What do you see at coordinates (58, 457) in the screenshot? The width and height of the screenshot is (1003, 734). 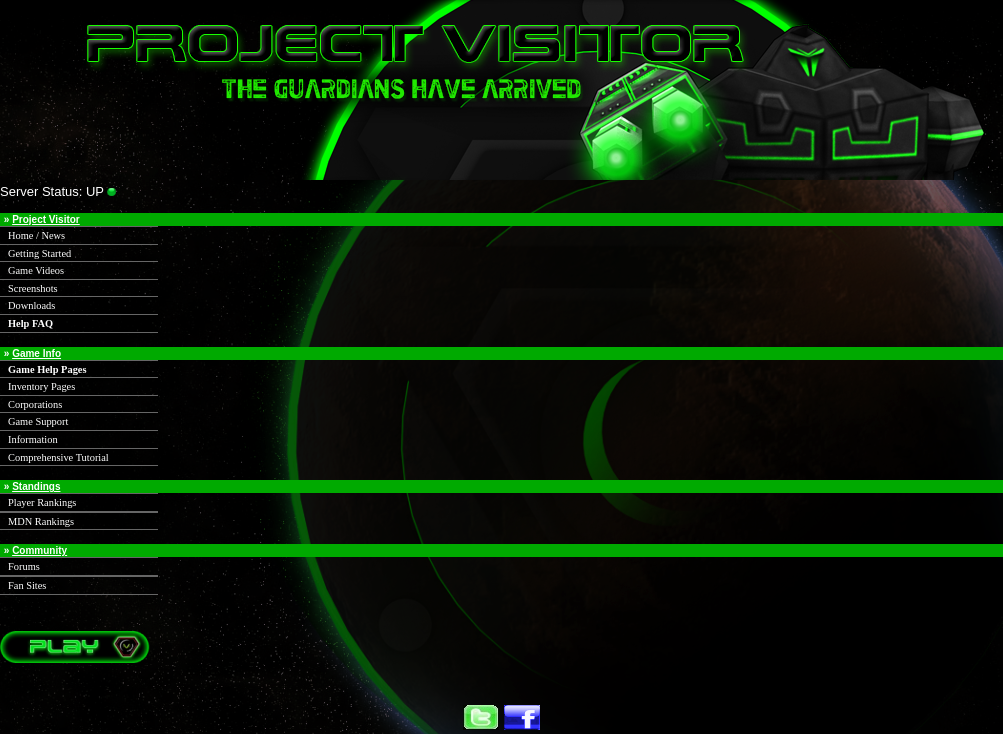 I see `Comprehensive Tutorial` at bounding box center [58, 457].